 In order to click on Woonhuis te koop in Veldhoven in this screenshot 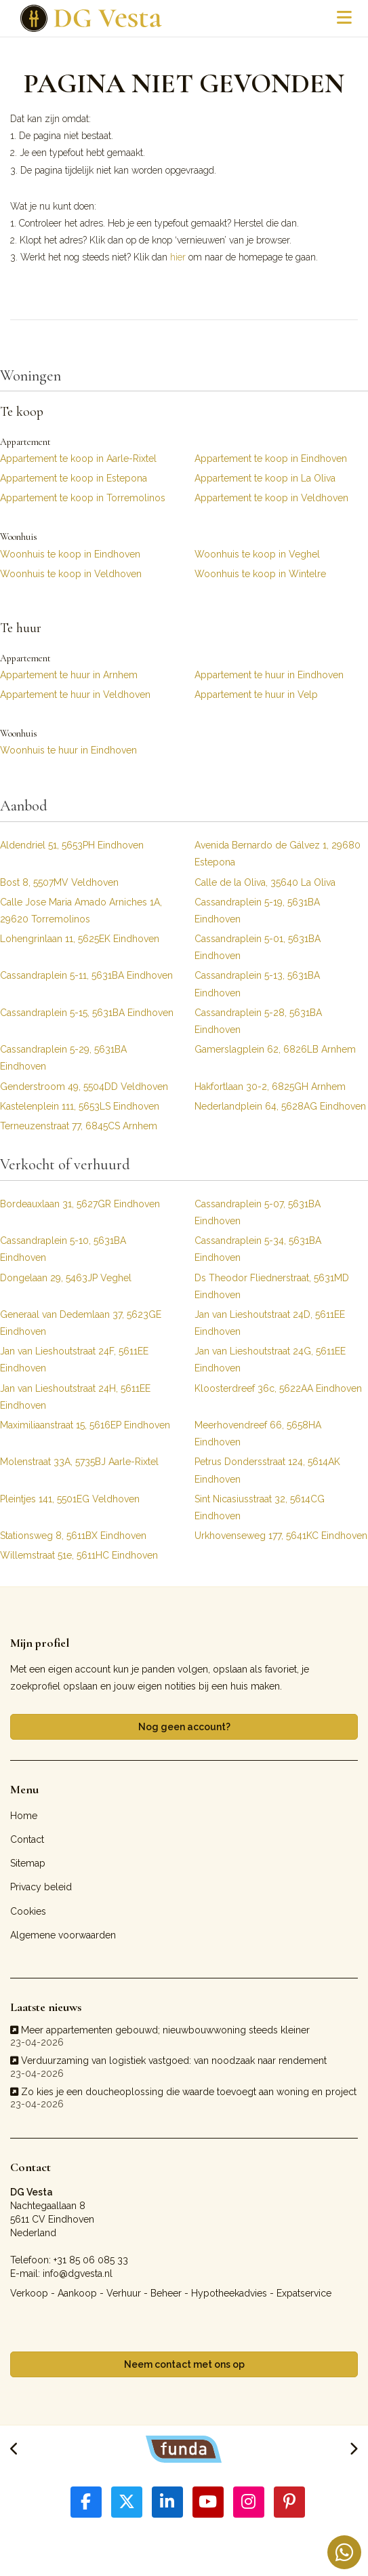, I will do `click(71, 573)`.